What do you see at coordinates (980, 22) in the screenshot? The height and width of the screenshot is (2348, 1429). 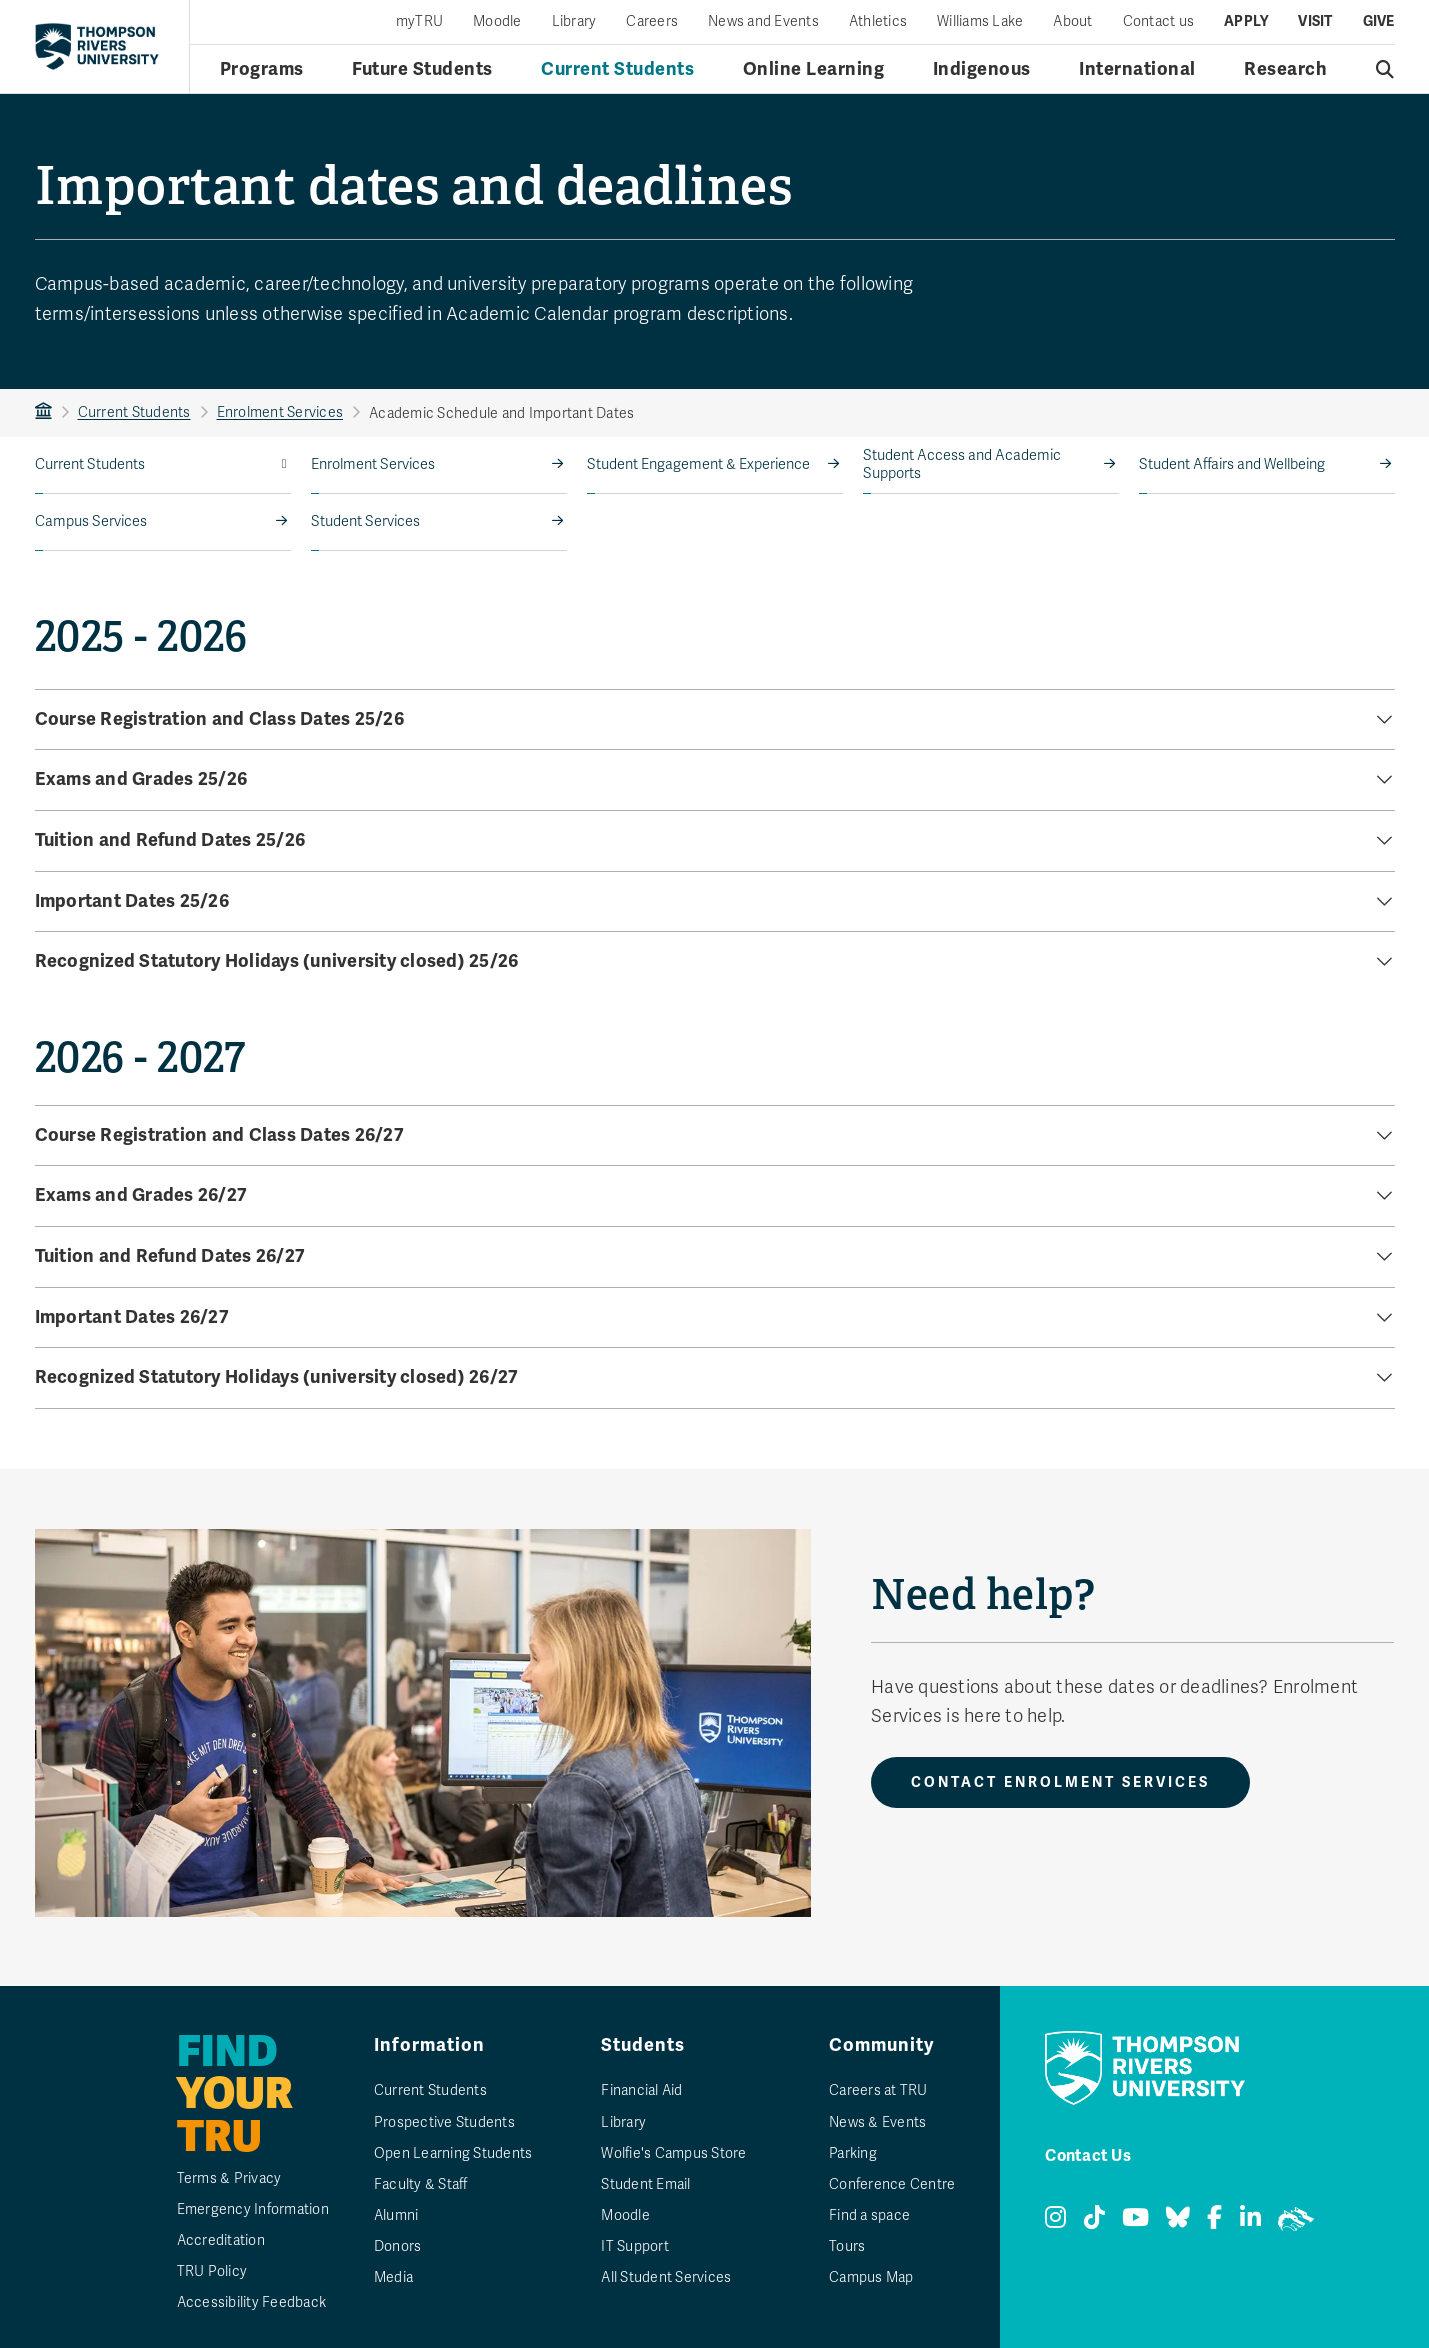 I see `Williams Lake` at bounding box center [980, 22].